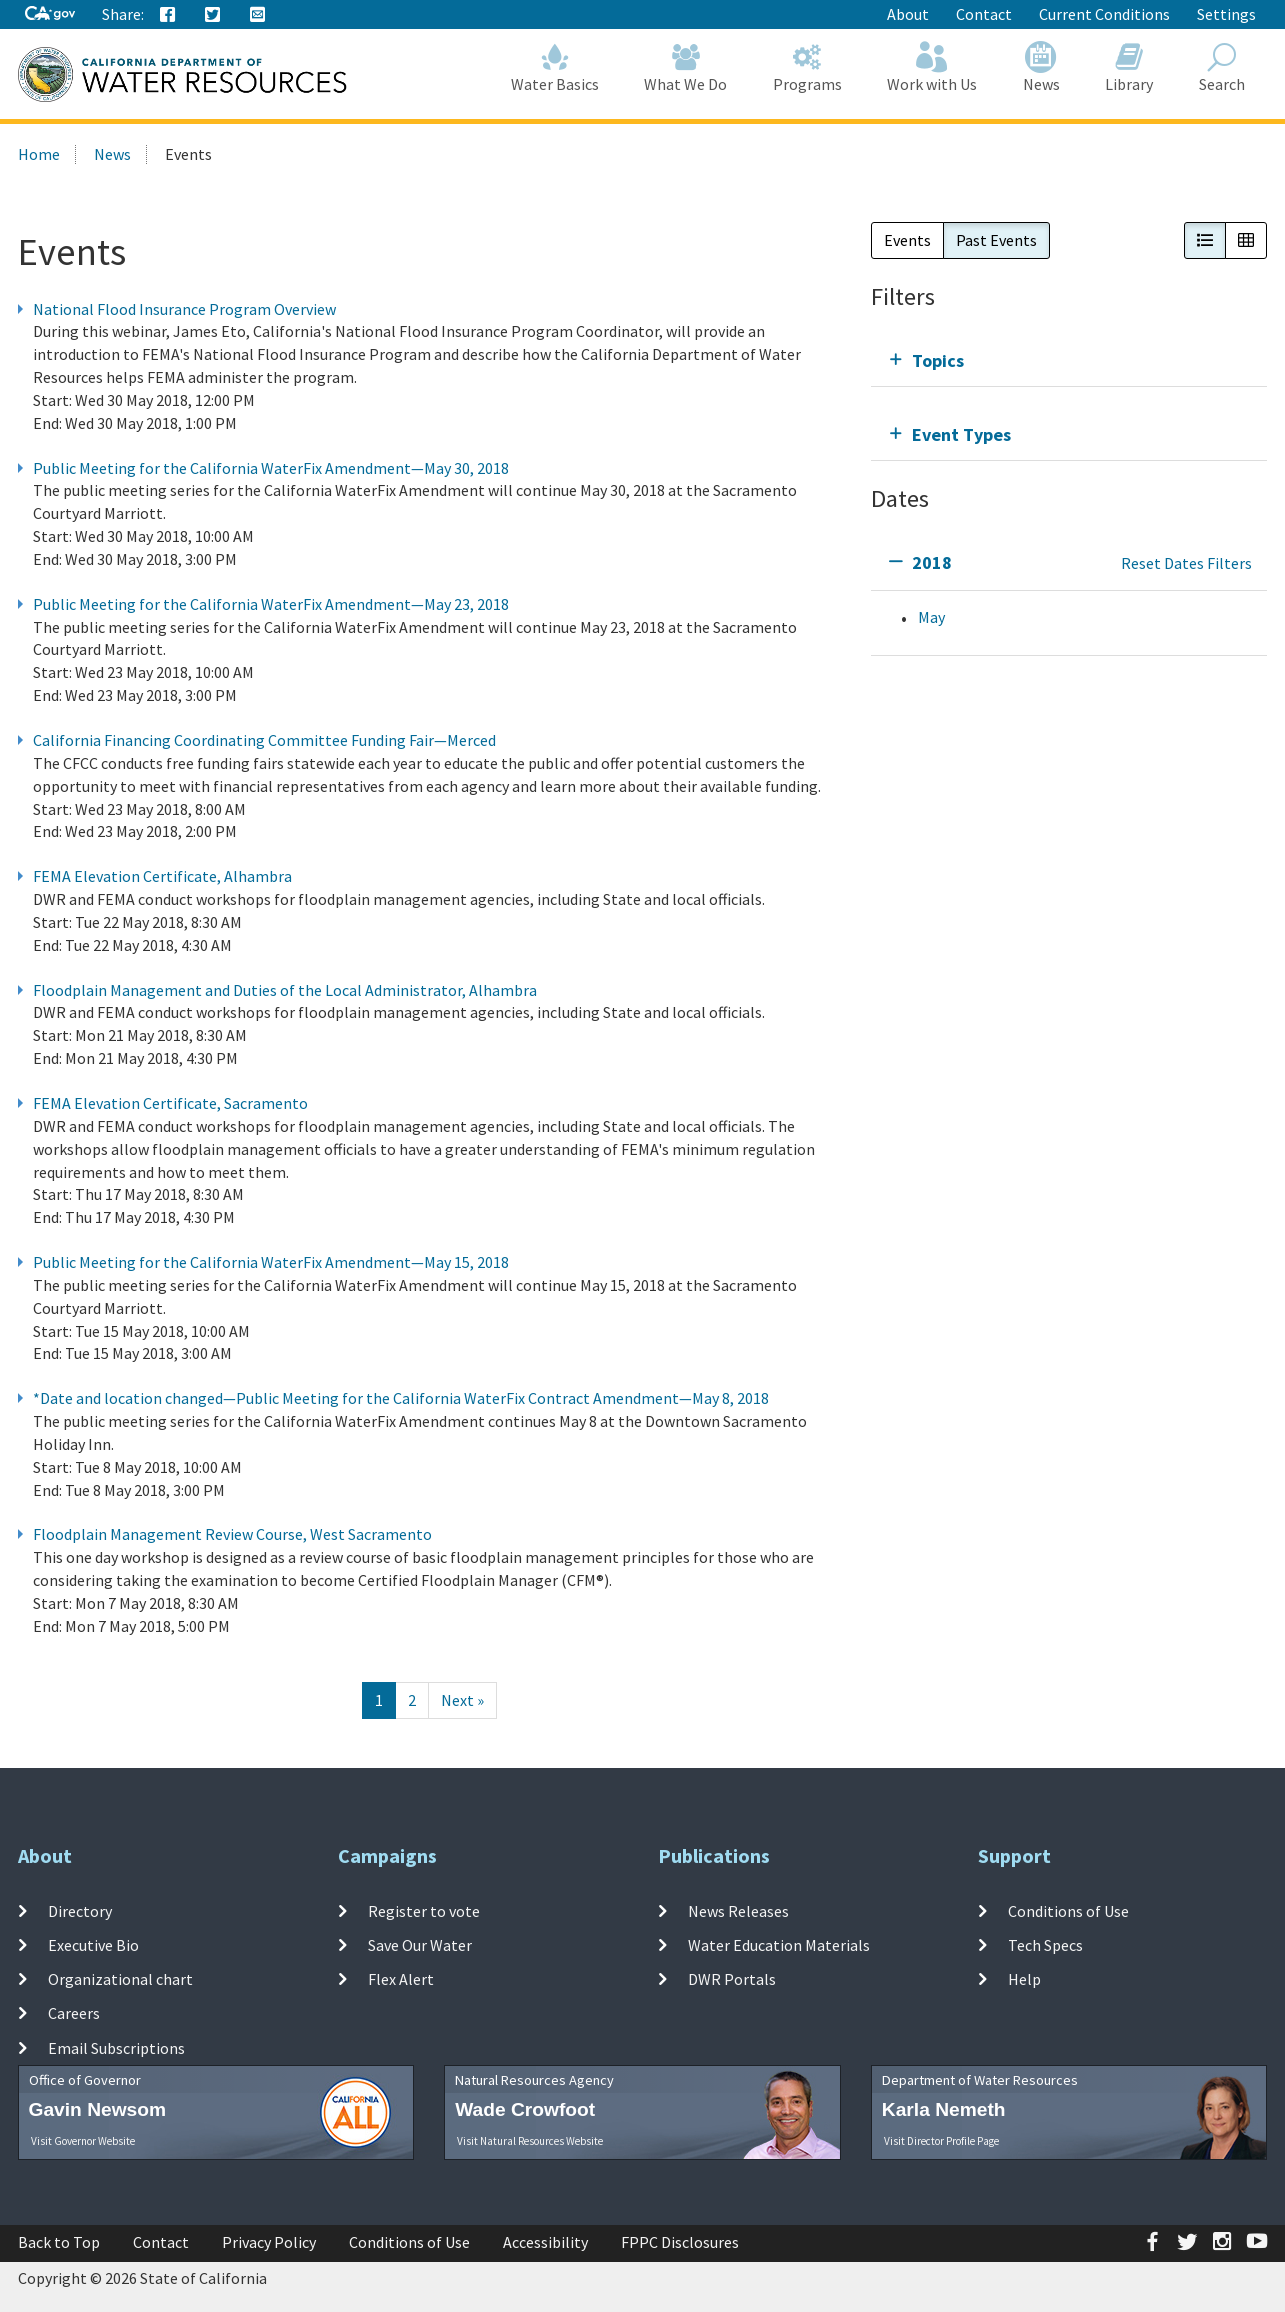 This screenshot has height=2312, width=1285. Describe the element at coordinates (116, 2048) in the screenshot. I see `Email Subscriptions` at that location.